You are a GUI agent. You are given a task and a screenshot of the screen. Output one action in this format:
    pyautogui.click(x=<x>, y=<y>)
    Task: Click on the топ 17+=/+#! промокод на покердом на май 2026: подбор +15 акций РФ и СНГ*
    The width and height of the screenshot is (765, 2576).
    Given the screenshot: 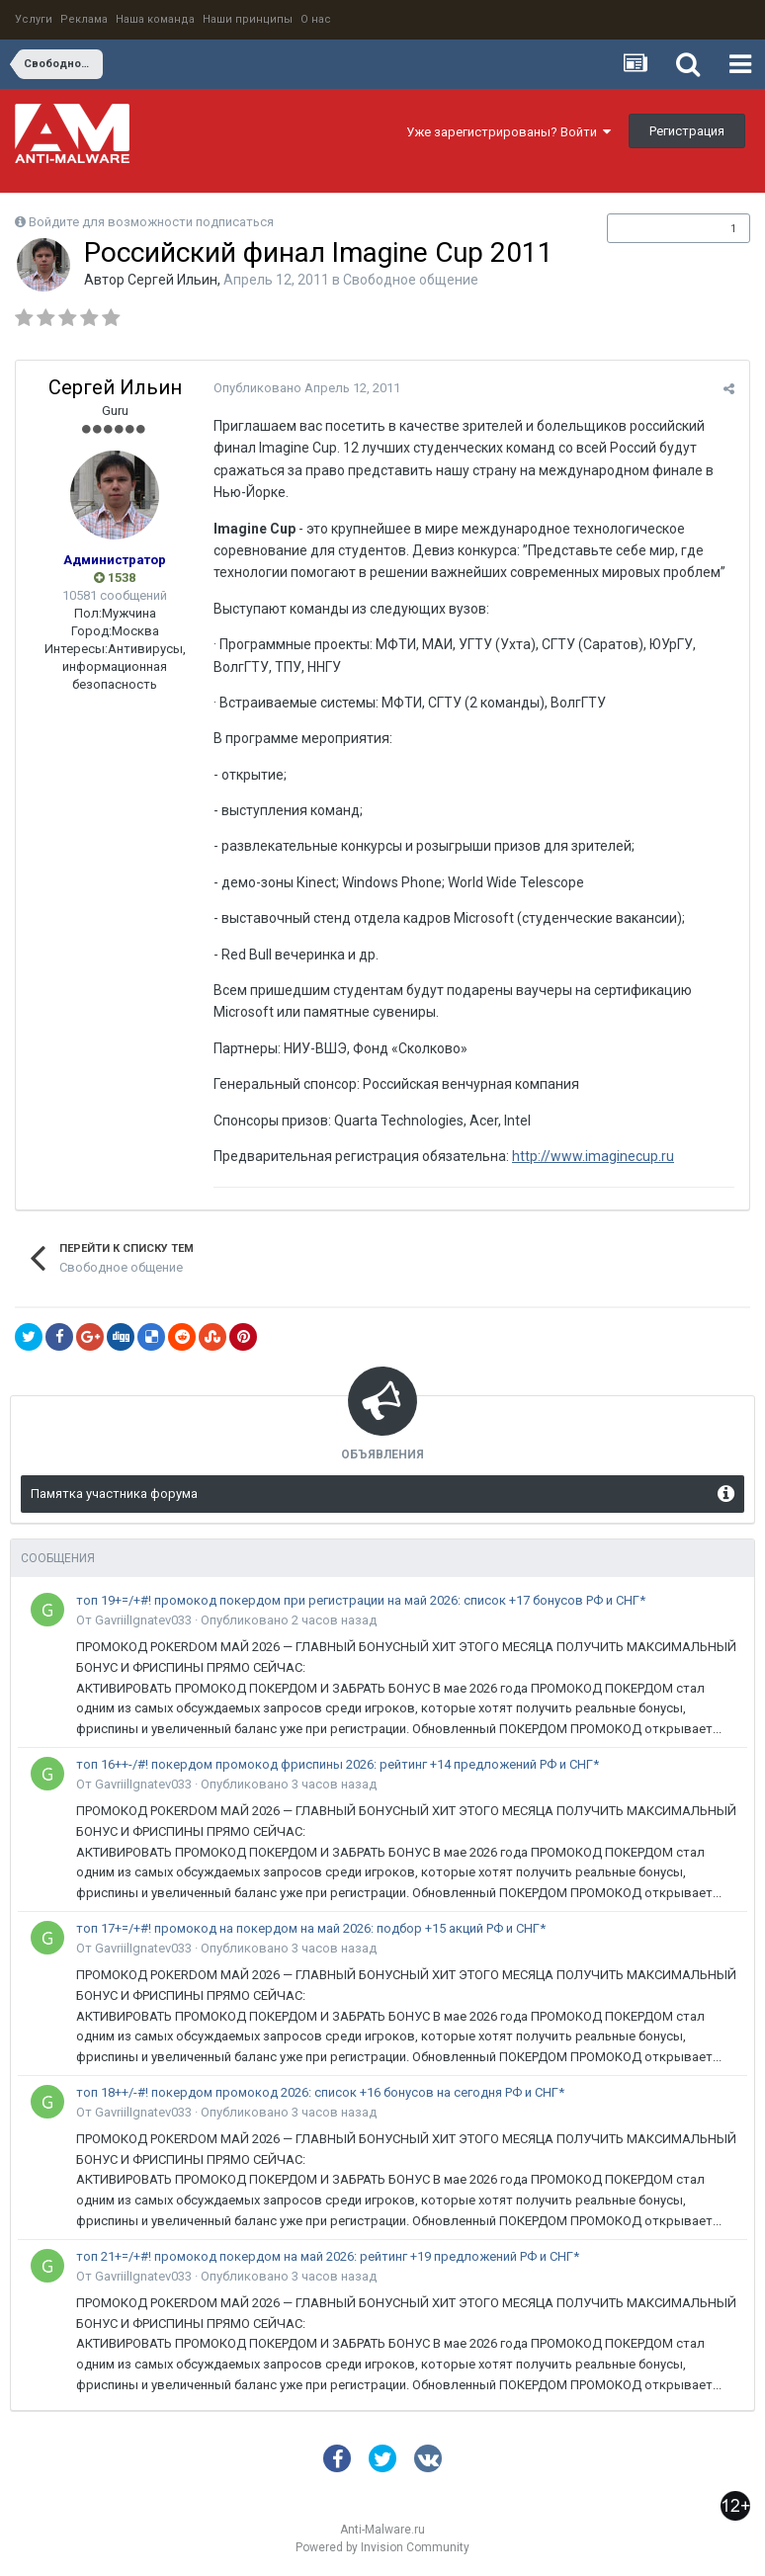 What is the action you would take?
    pyautogui.click(x=311, y=1928)
    